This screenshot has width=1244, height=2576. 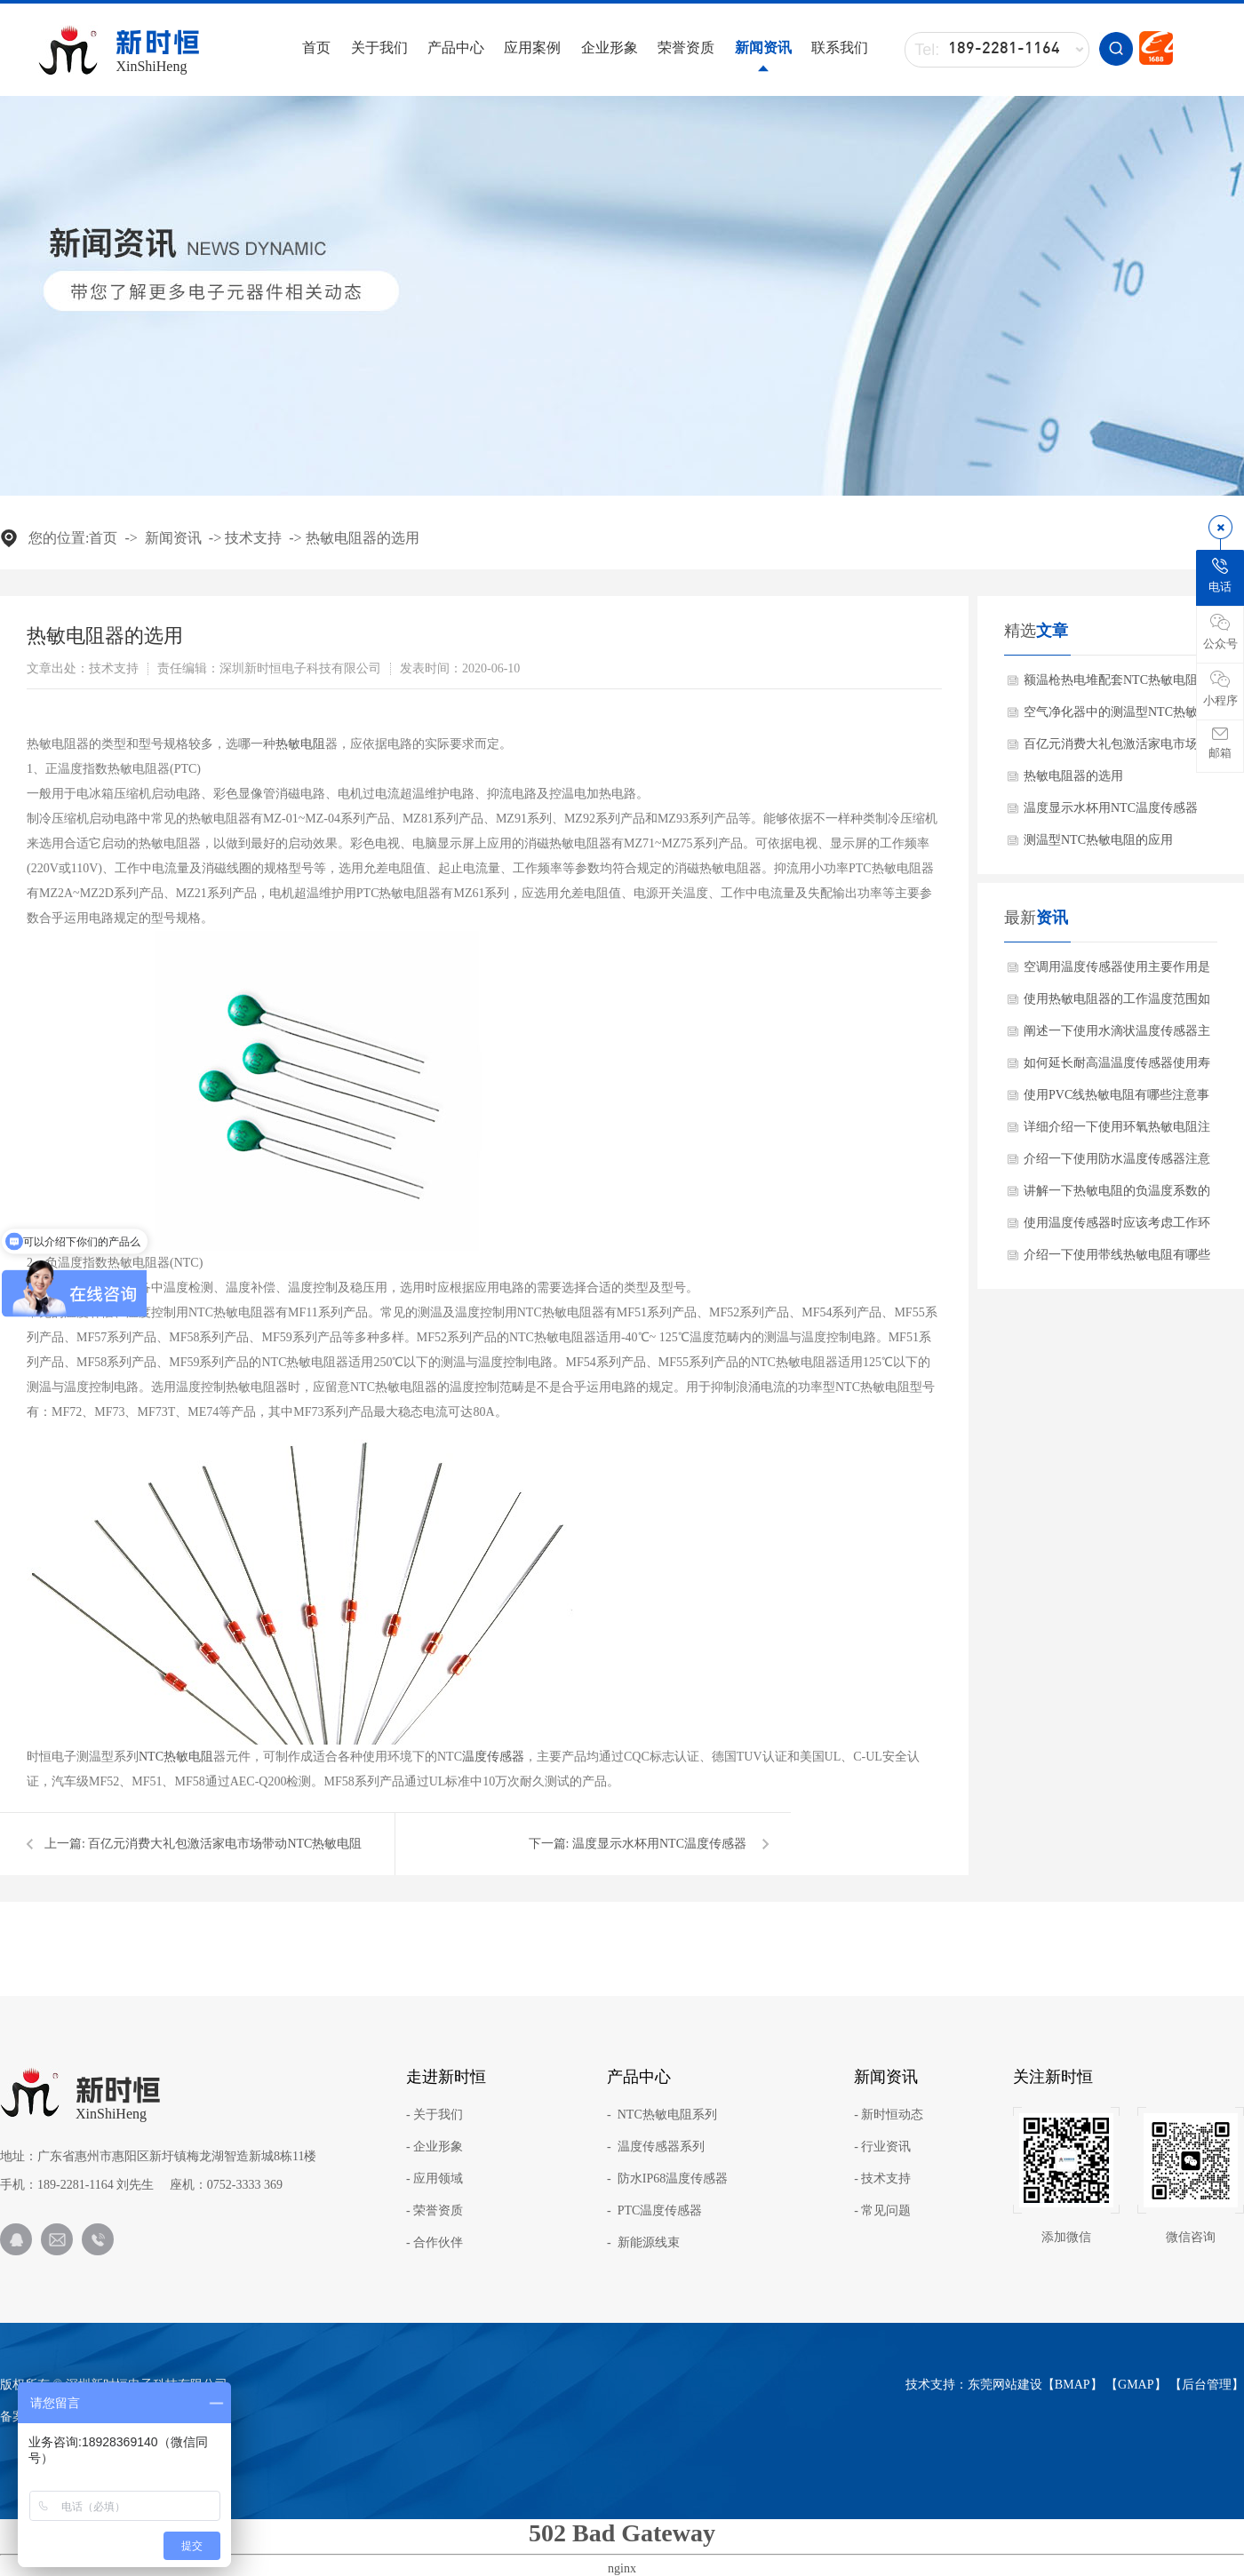 What do you see at coordinates (1098, 840) in the screenshot?
I see `测温型NTC热敏电阻的应用` at bounding box center [1098, 840].